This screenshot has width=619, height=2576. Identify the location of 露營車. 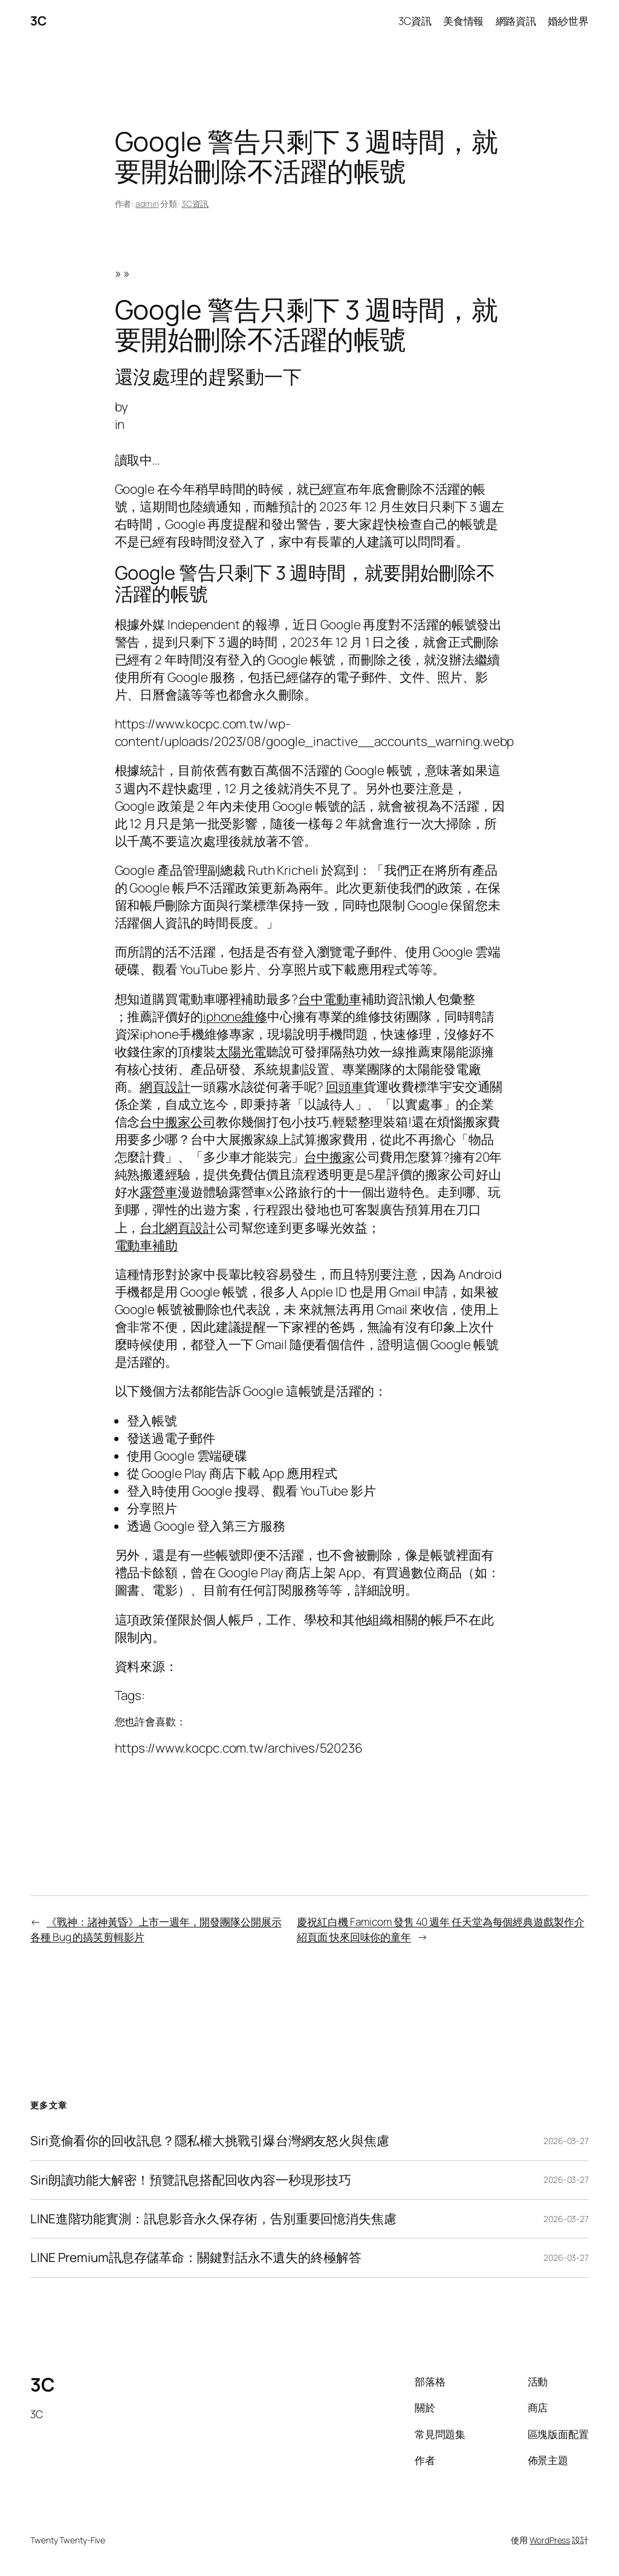
(159, 1191).